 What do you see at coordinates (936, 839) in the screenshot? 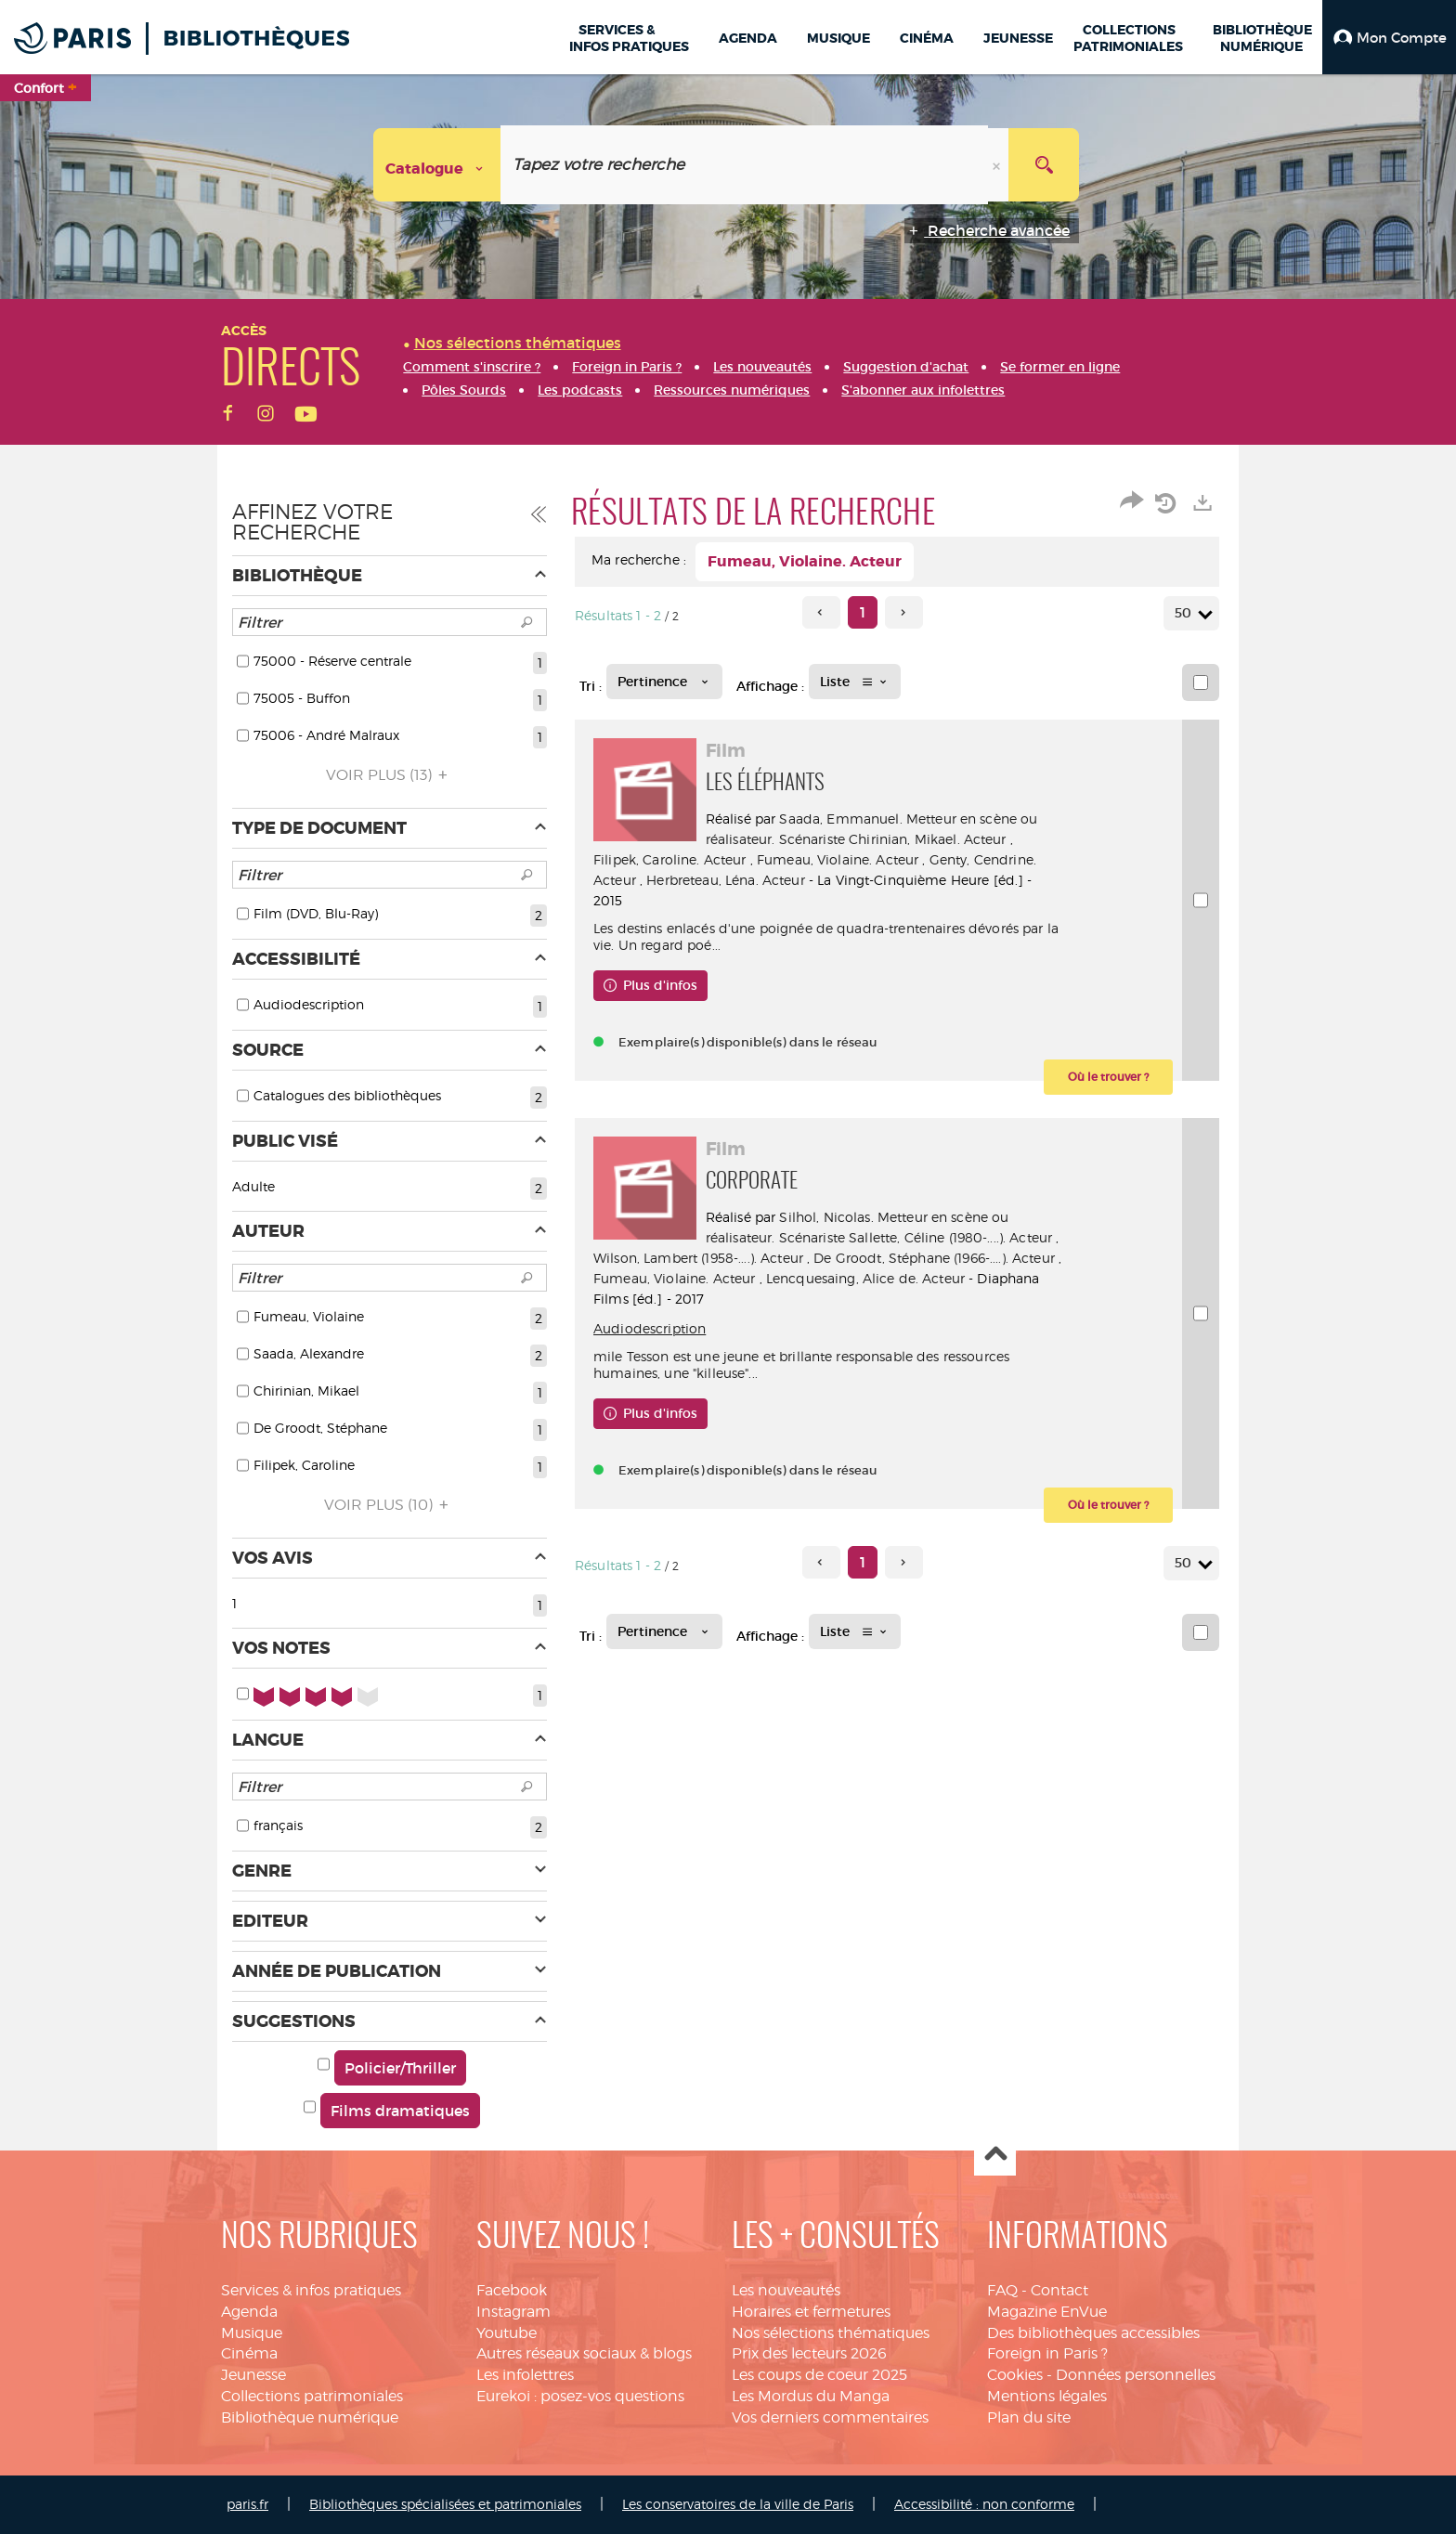
I see `Chirinian, Mikael. Acteur` at bounding box center [936, 839].